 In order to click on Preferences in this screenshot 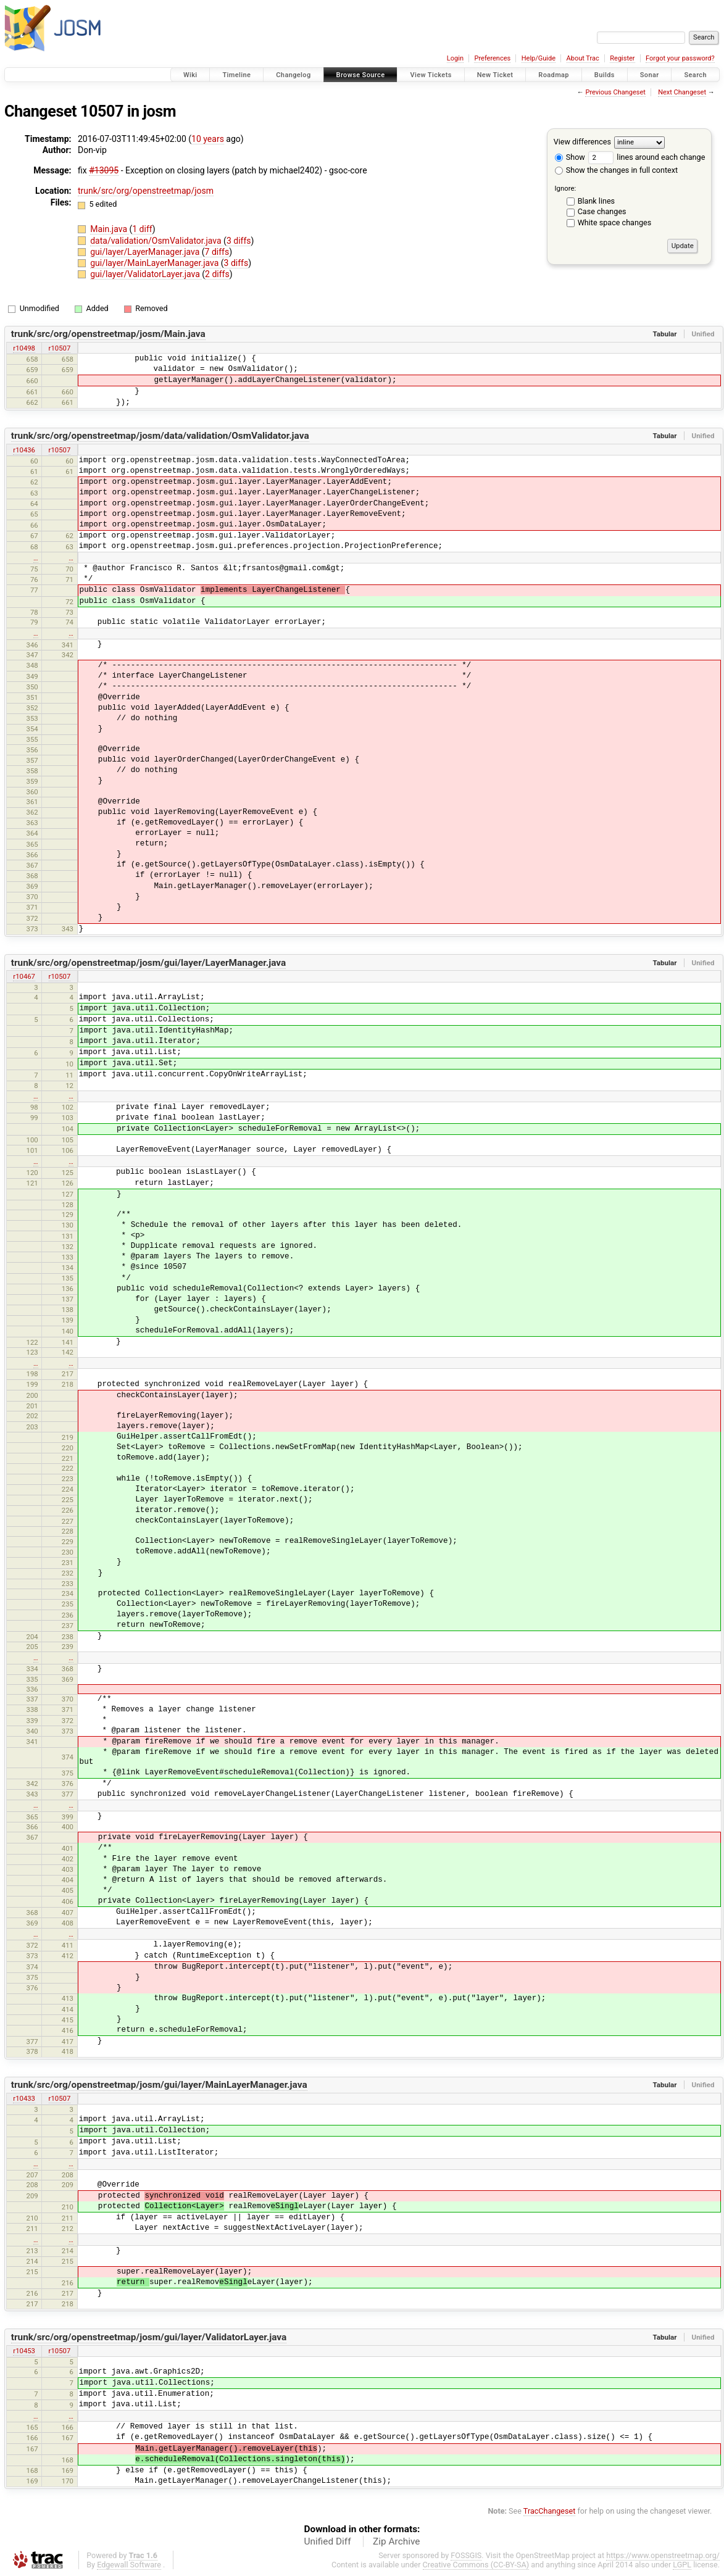, I will do `click(492, 58)`.